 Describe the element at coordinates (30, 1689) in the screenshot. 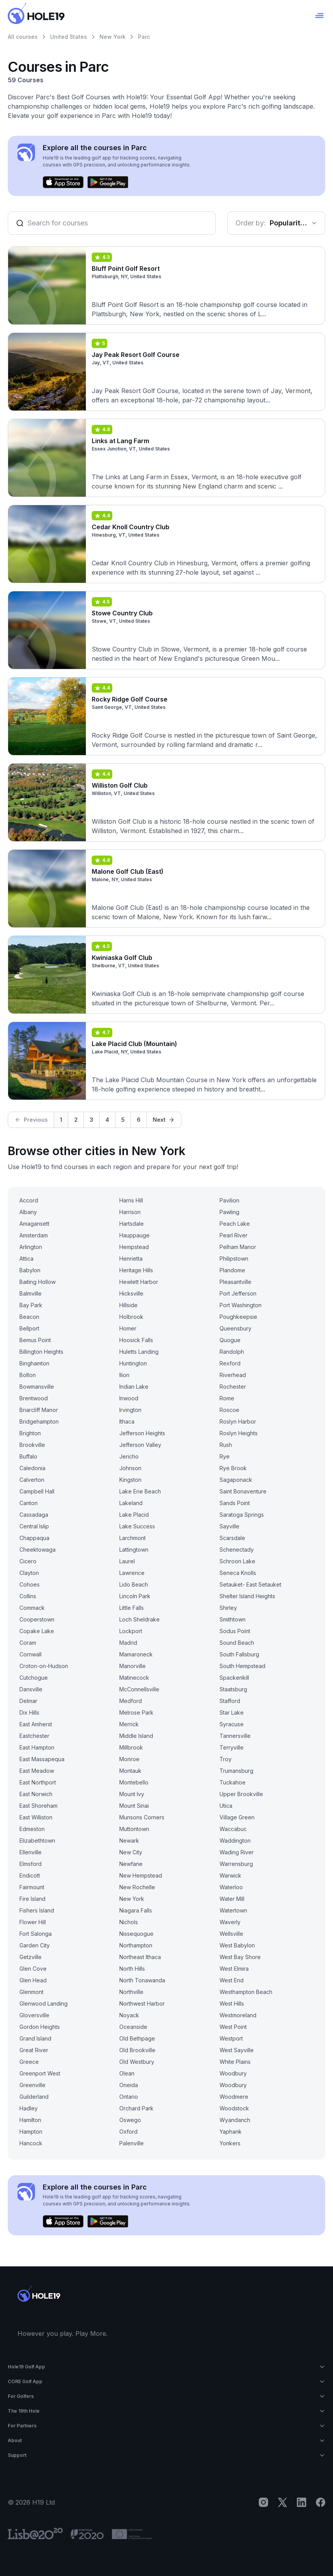

I see `Dansville` at that location.